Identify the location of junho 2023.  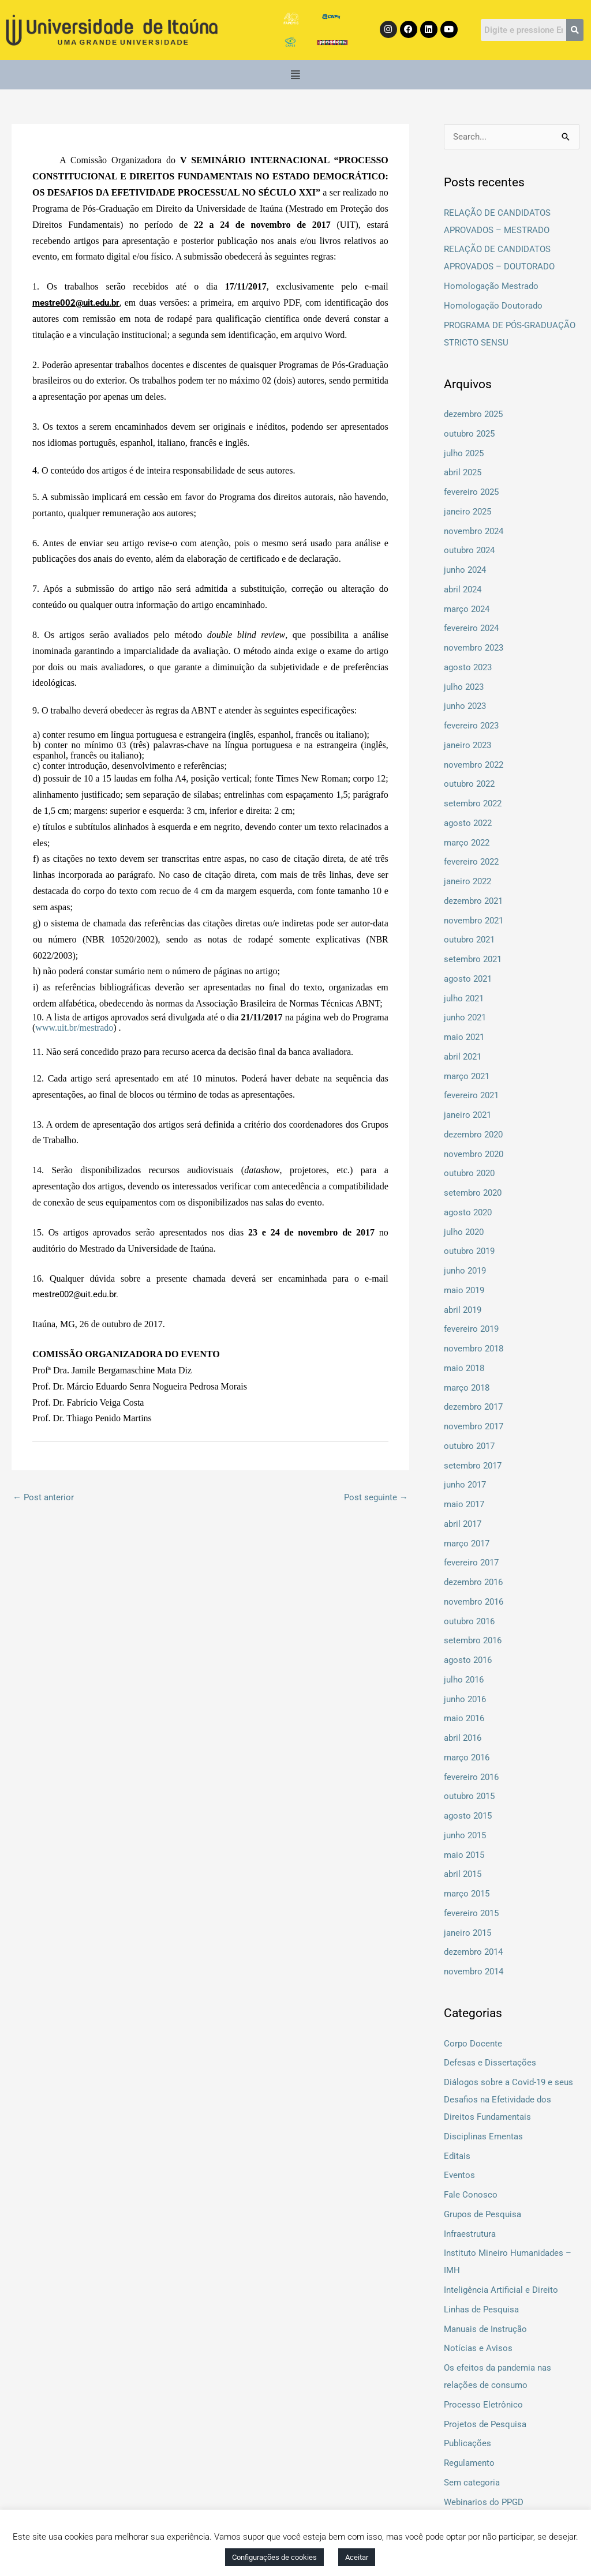
(465, 706).